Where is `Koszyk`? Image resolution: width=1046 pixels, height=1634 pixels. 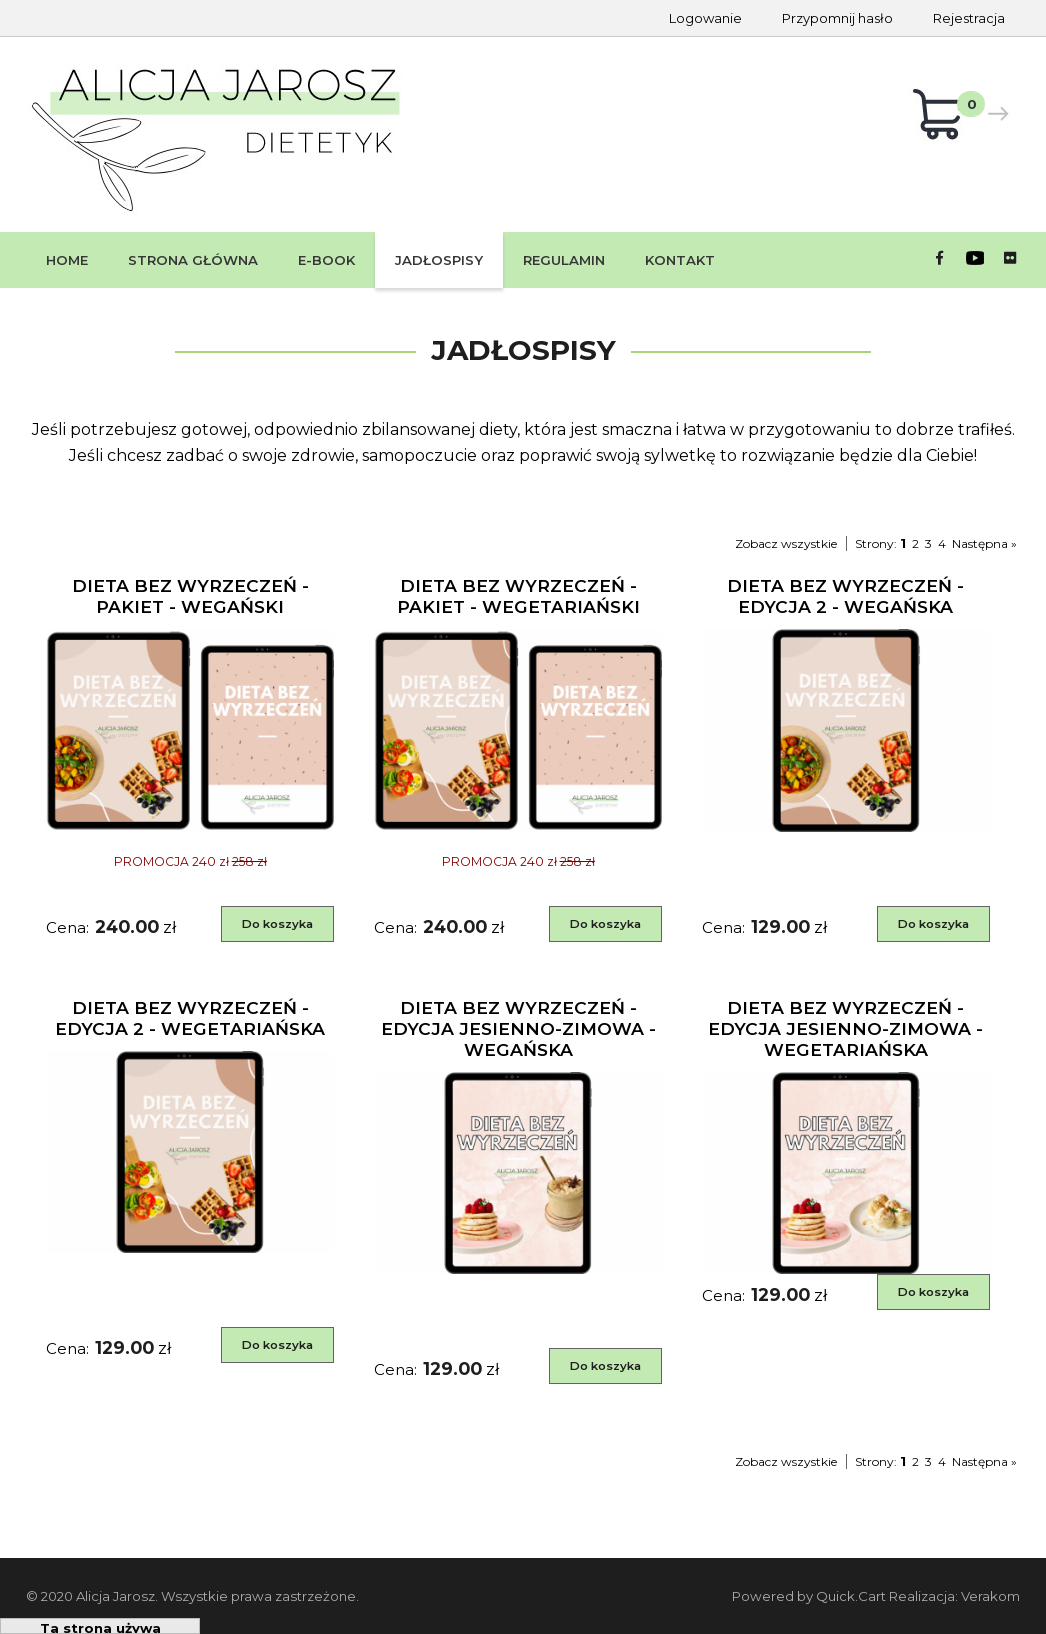
Koszyk is located at coordinates (950, 118).